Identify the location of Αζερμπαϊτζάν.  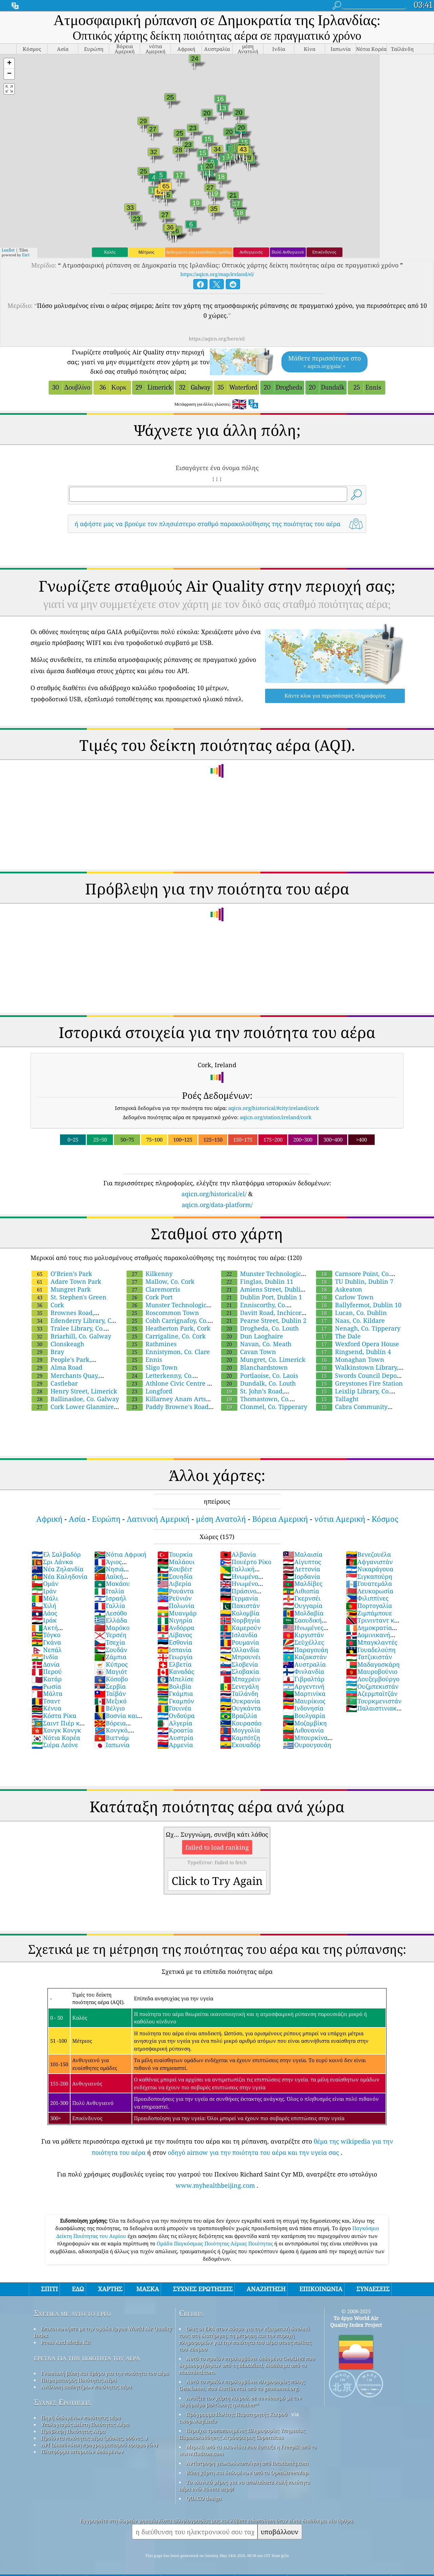
(371, 1693).